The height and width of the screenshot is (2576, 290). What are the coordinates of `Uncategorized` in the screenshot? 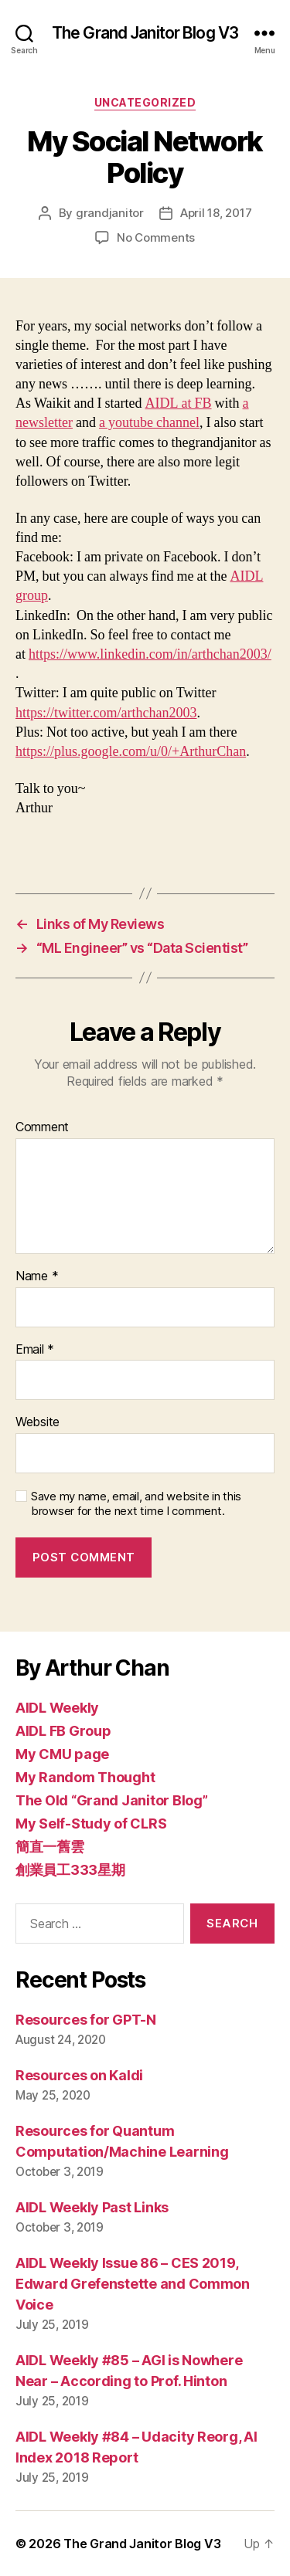 It's located at (145, 102).